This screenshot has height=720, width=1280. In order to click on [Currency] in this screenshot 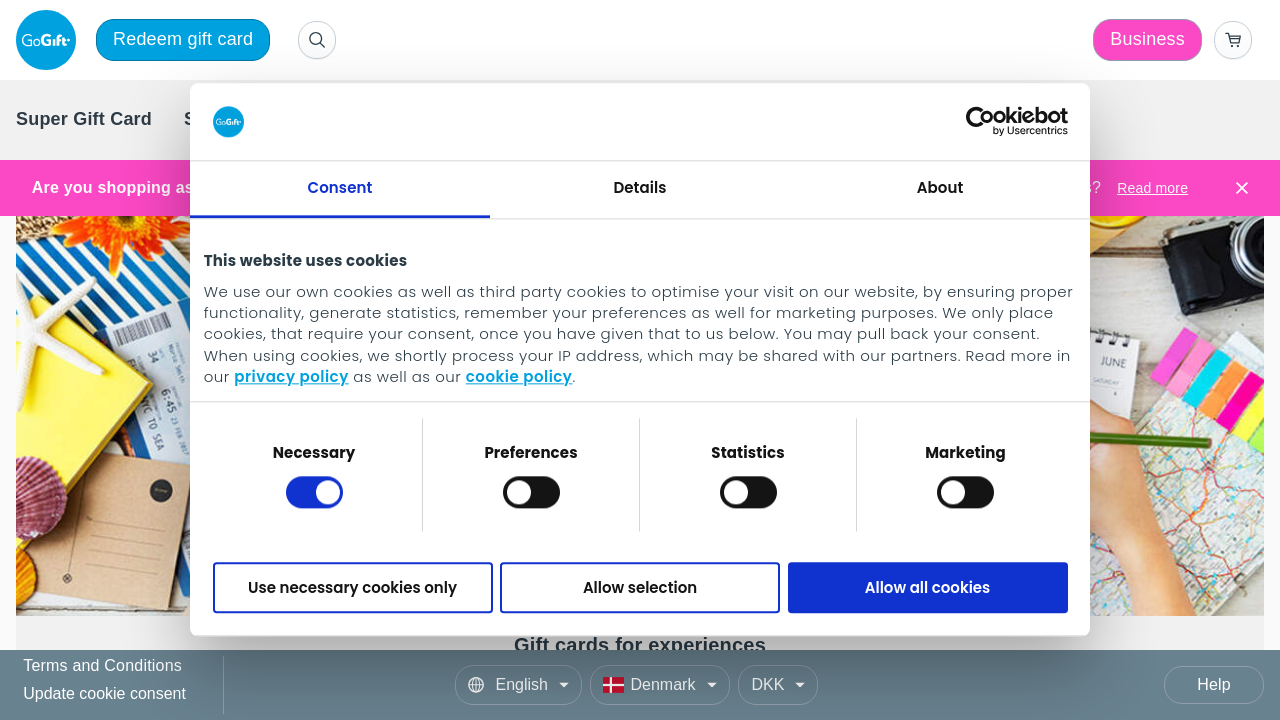, I will do `click(778, 685)`.